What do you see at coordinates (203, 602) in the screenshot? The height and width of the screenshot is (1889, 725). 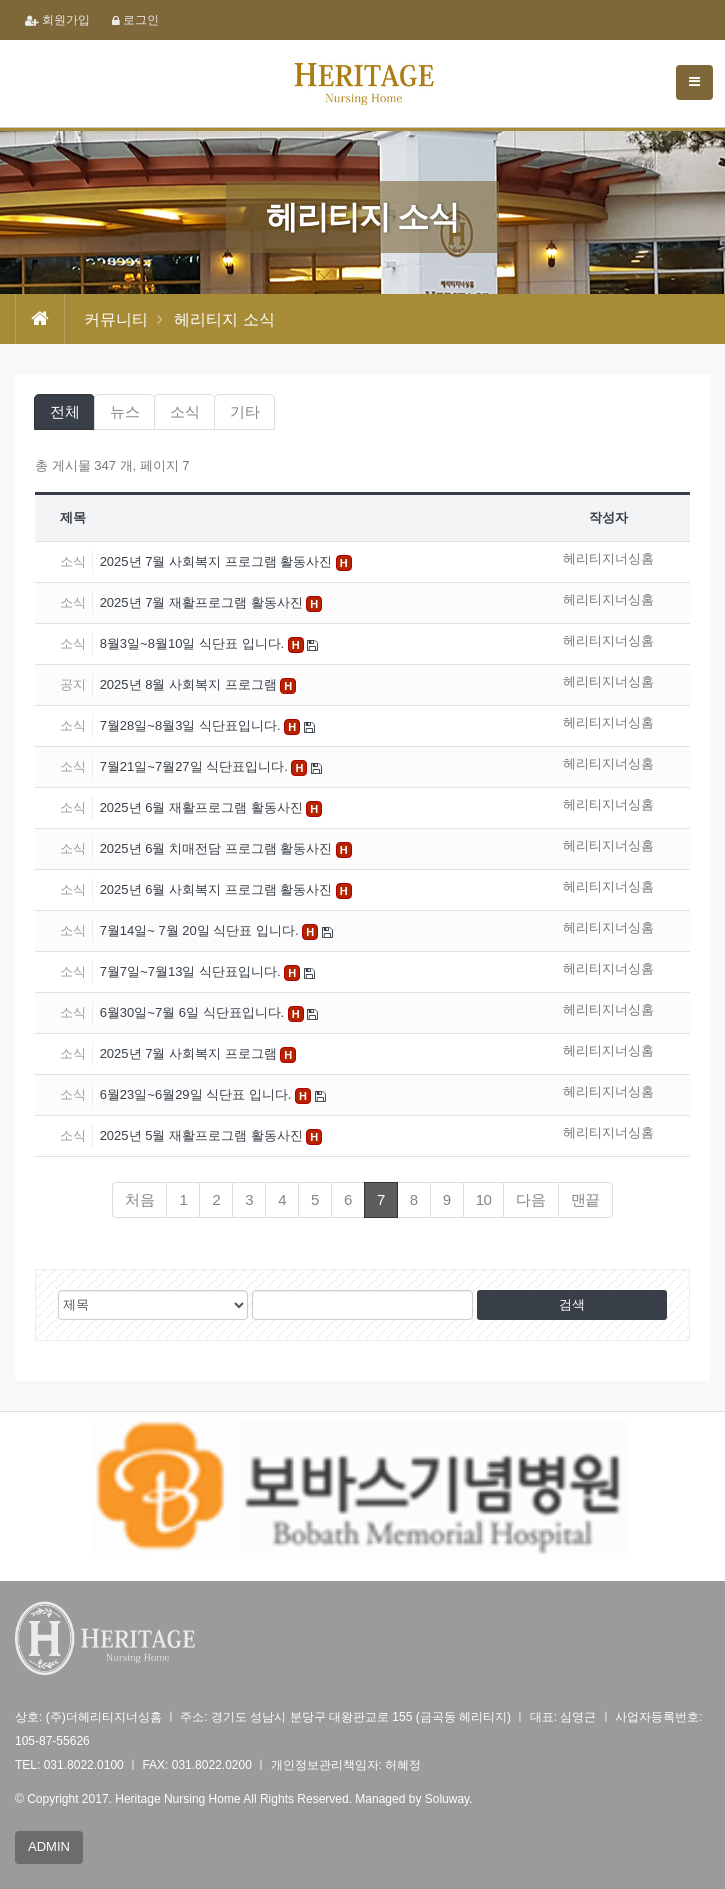 I see `2025년 7월 재활프로그램 활동사진` at bounding box center [203, 602].